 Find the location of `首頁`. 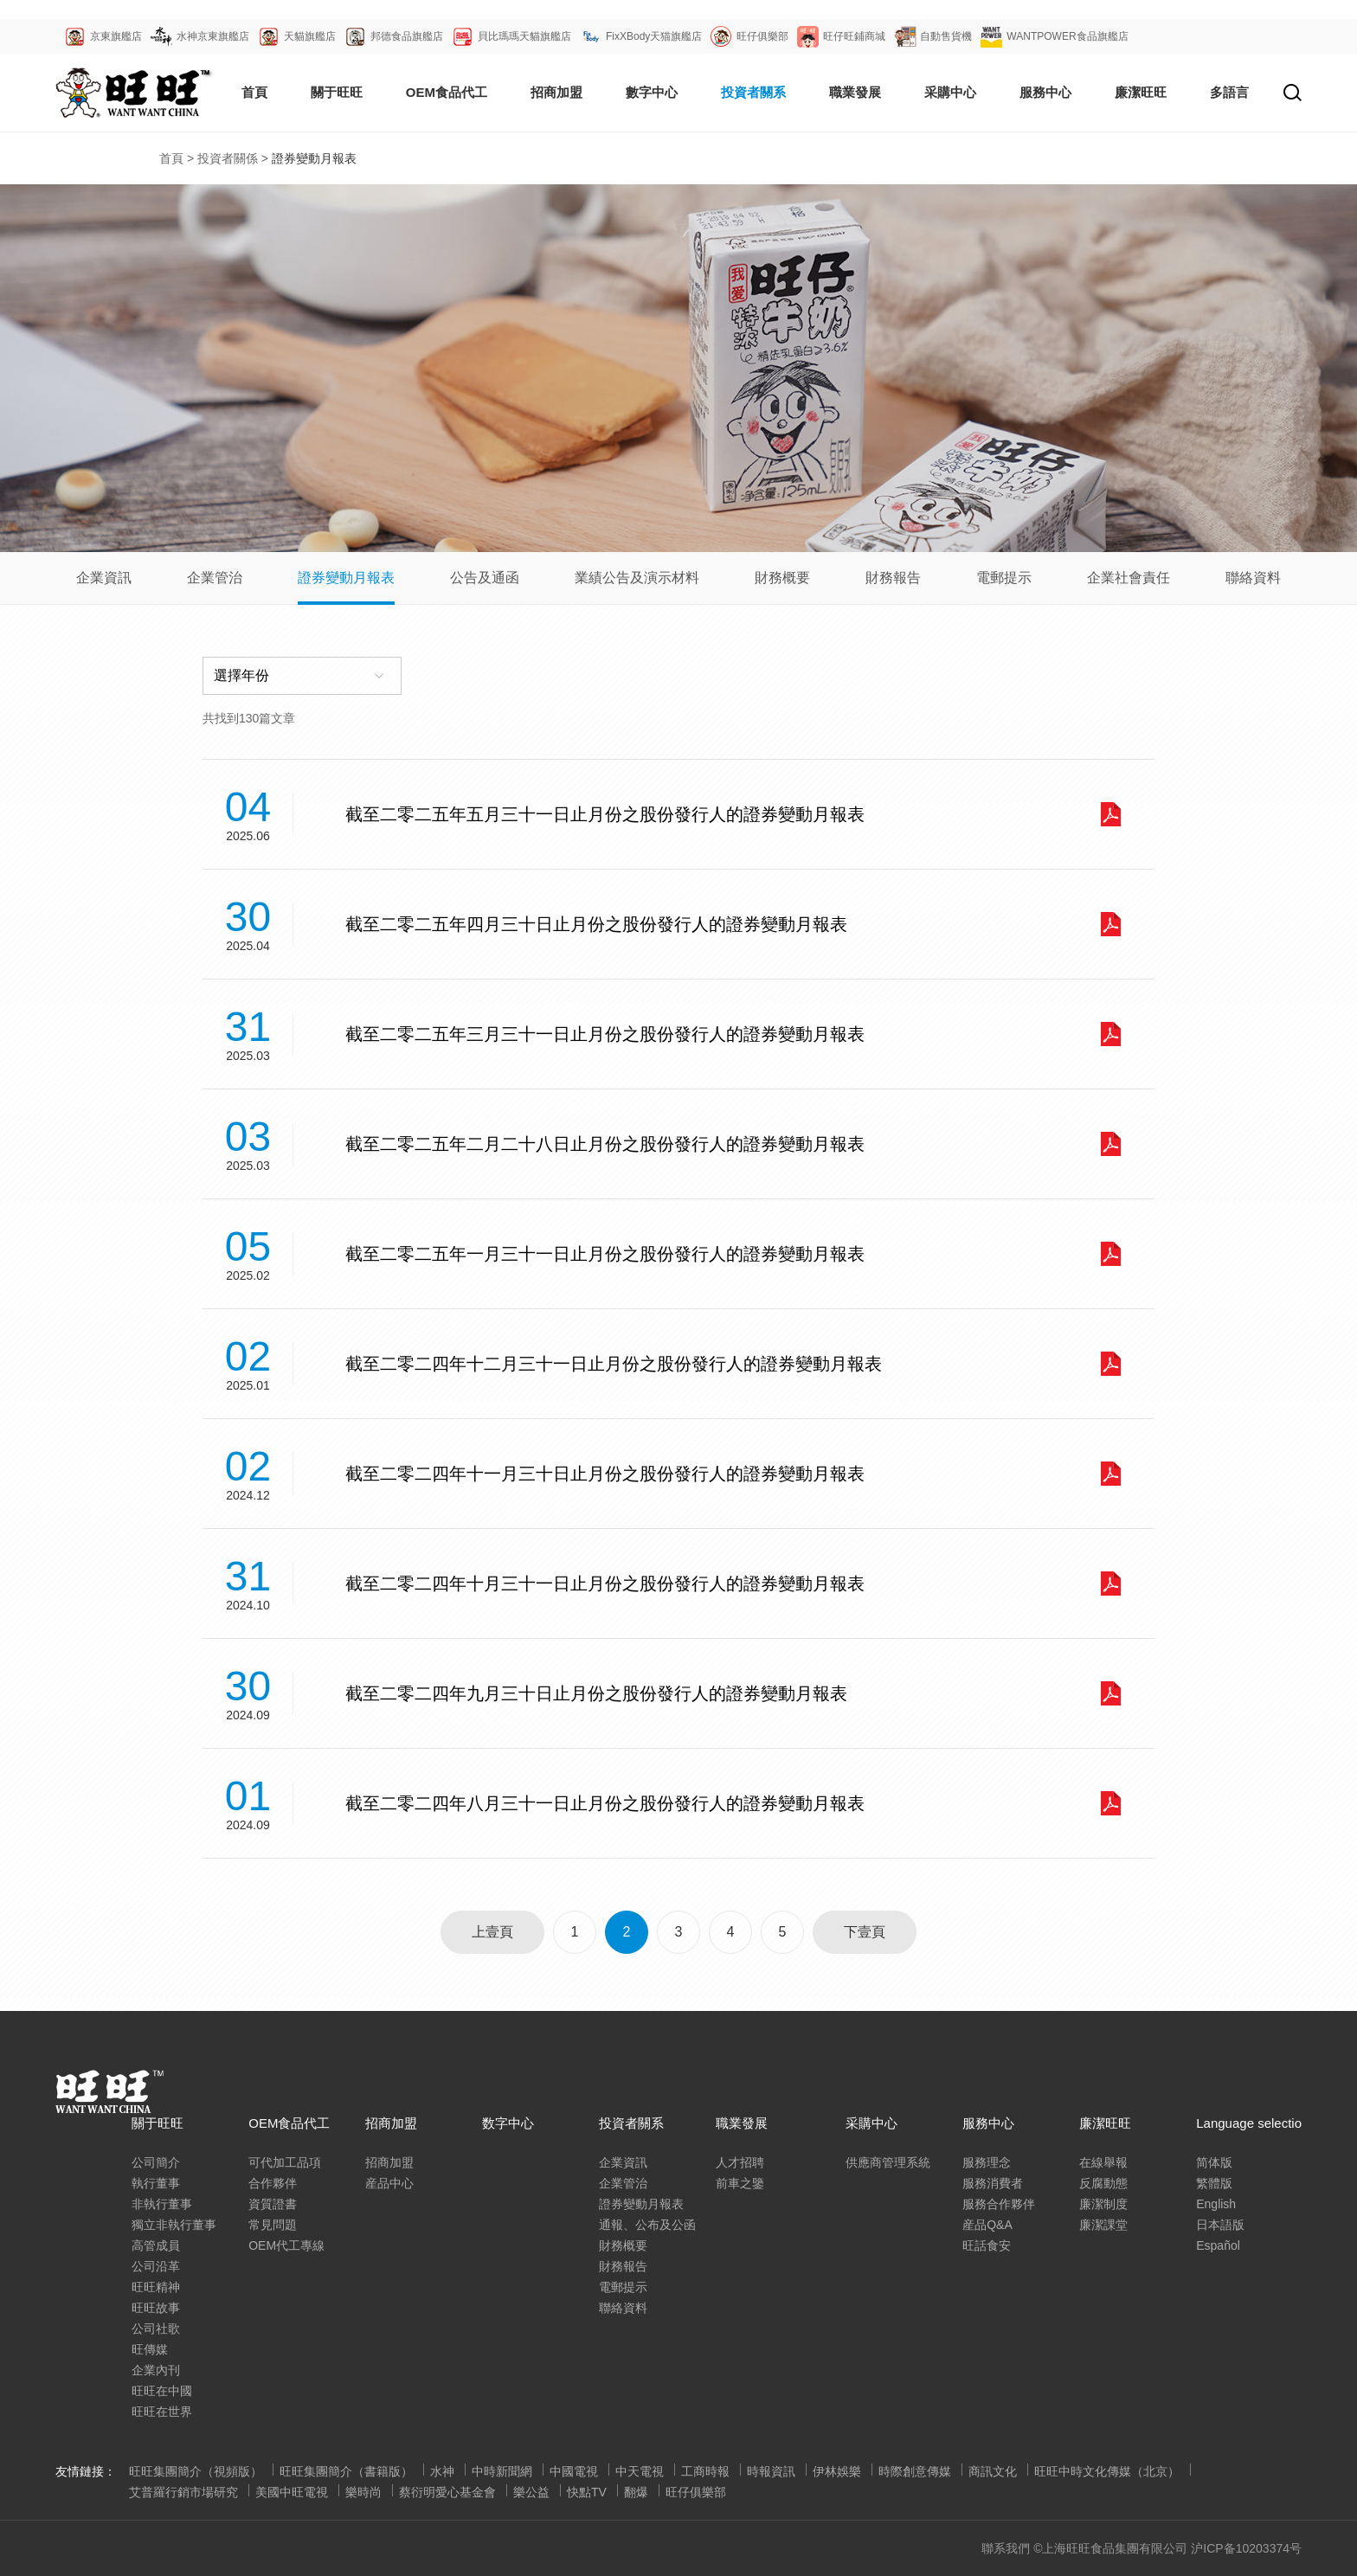

首頁 is located at coordinates (254, 92).